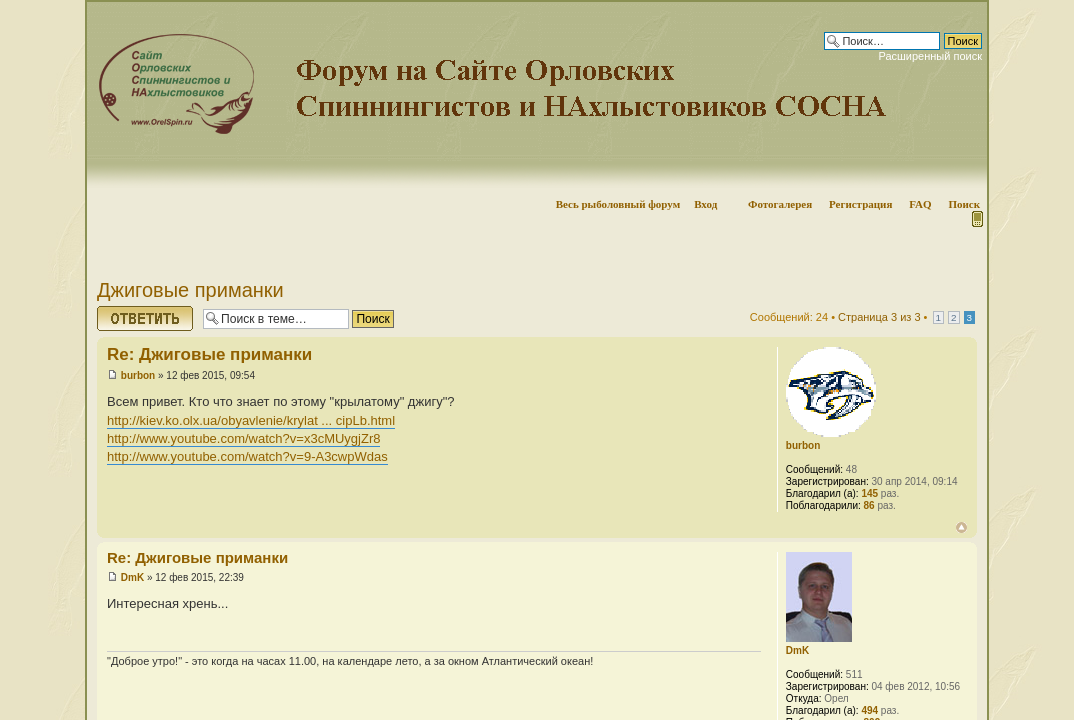 Image resolution: width=1074 pixels, height=720 pixels. What do you see at coordinates (930, 56) in the screenshot?
I see `Расширенный поиск` at bounding box center [930, 56].